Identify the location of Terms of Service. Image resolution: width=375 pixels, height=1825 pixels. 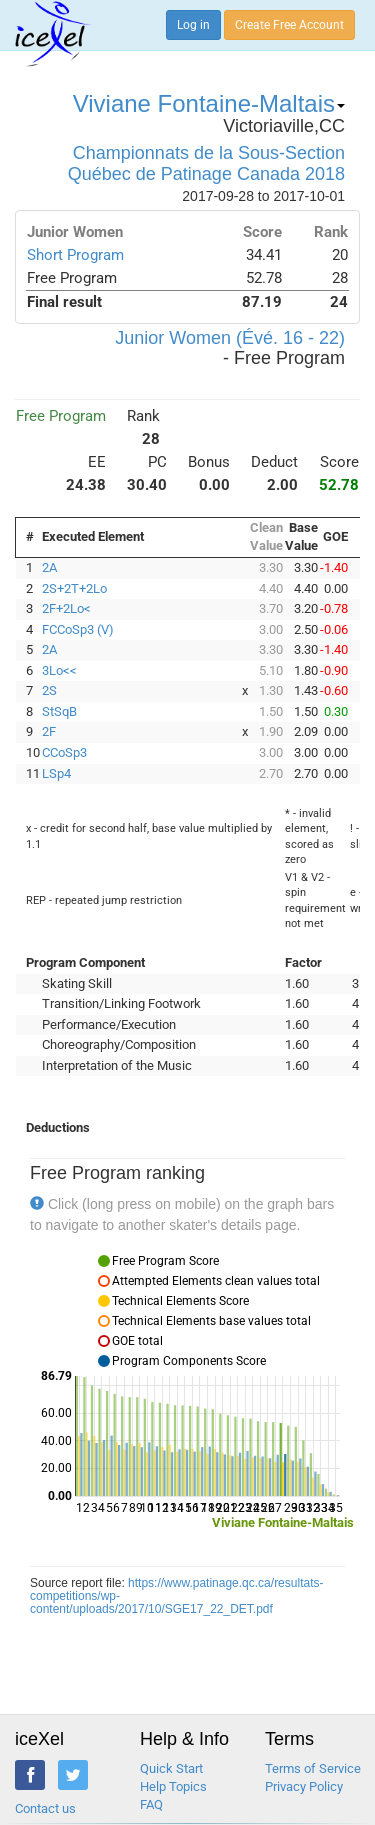
(313, 1768).